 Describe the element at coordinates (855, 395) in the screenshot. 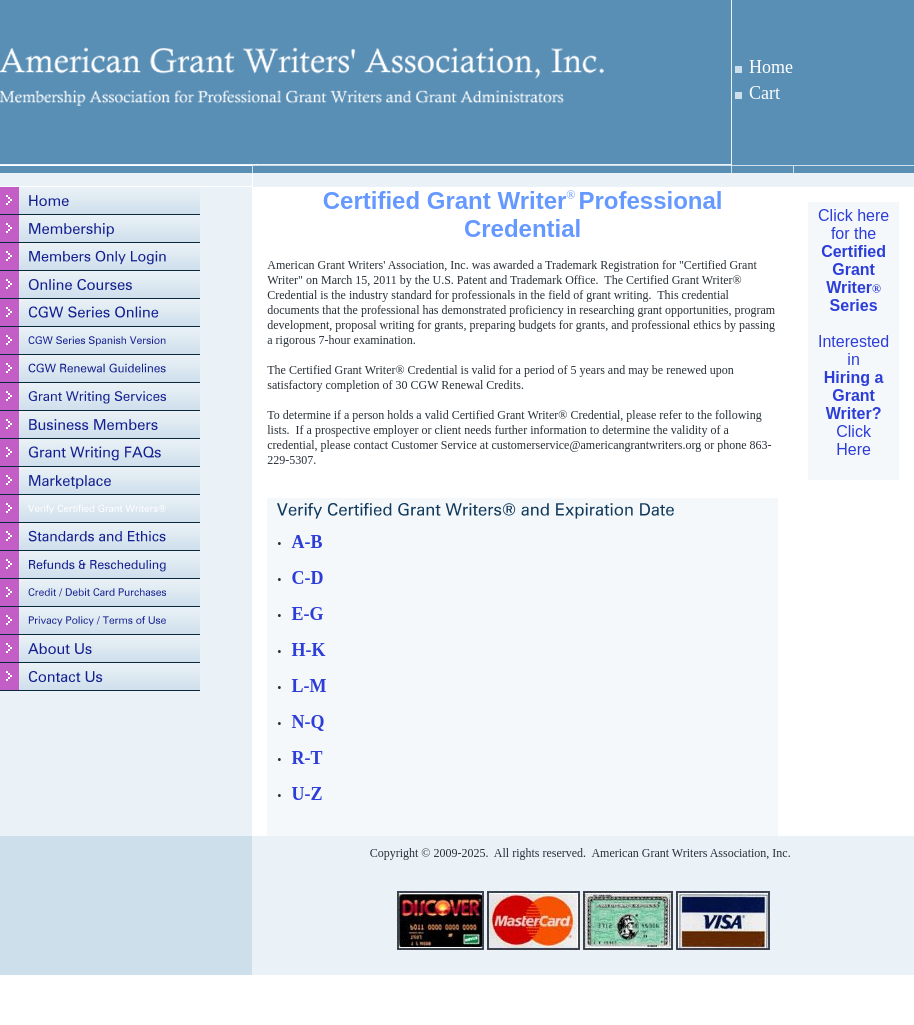

I see `nterested in Click Here` at that location.